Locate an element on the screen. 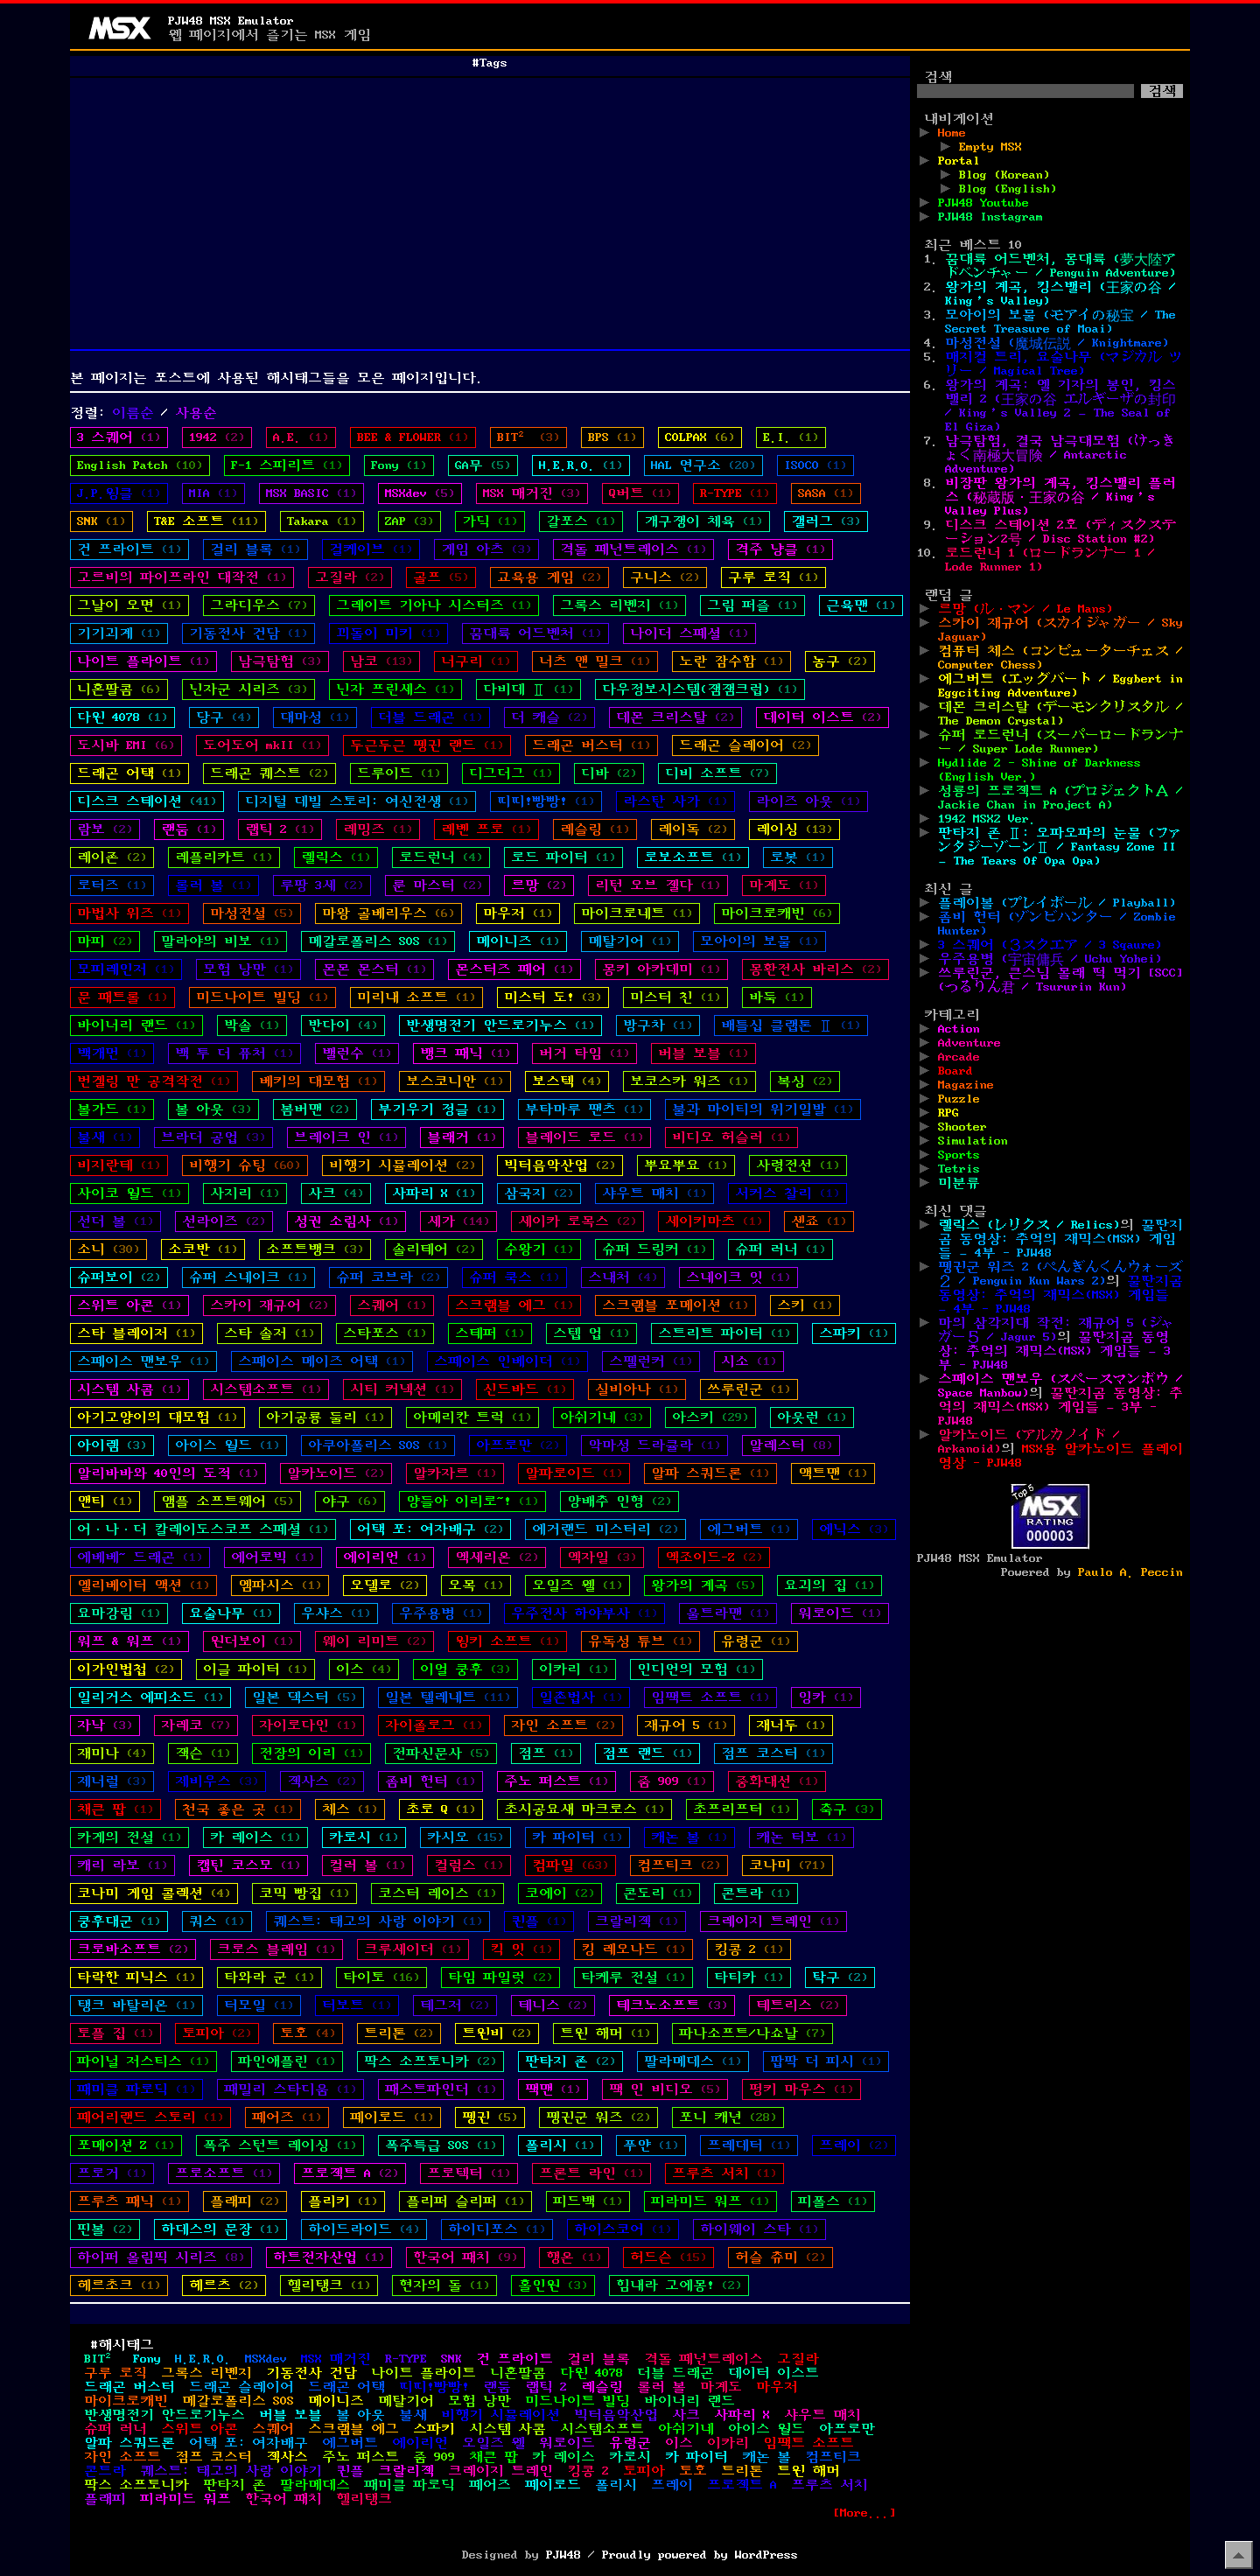 The image size is (1260, 2576). 자이로다인 [자이로다인 (1개 항목)] is located at coordinates (308, 1725).